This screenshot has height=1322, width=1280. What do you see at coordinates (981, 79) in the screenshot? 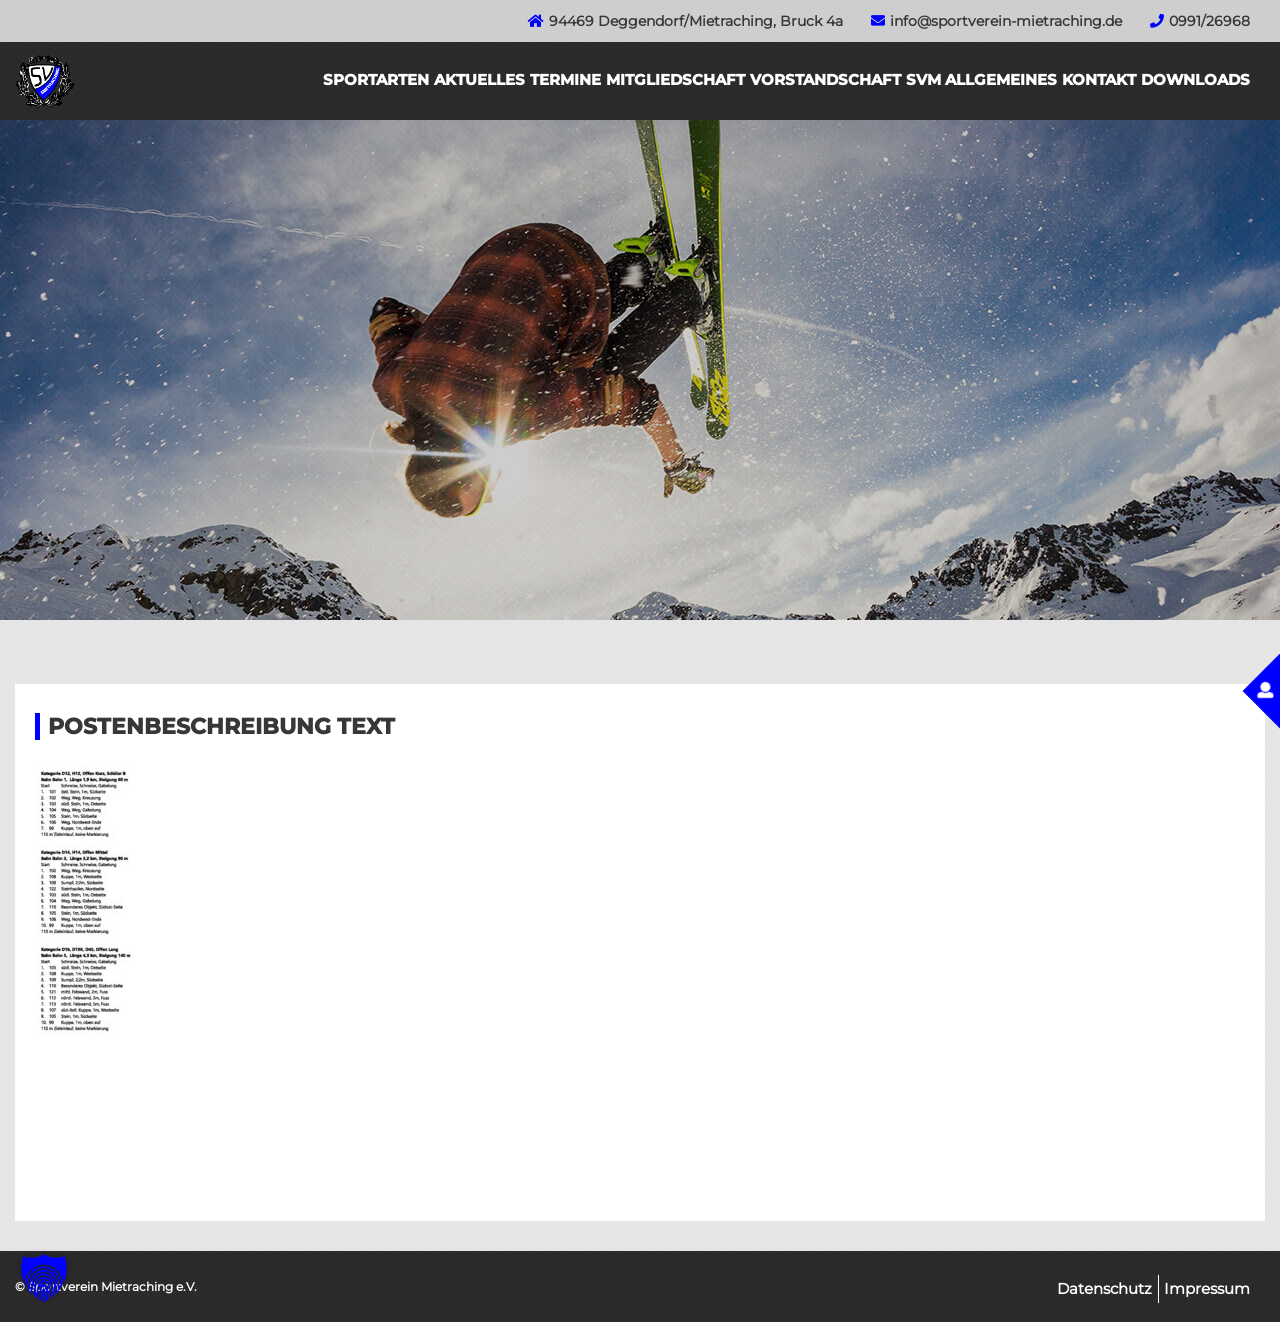
I see `SVM Allgemeines` at bounding box center [981, 79].